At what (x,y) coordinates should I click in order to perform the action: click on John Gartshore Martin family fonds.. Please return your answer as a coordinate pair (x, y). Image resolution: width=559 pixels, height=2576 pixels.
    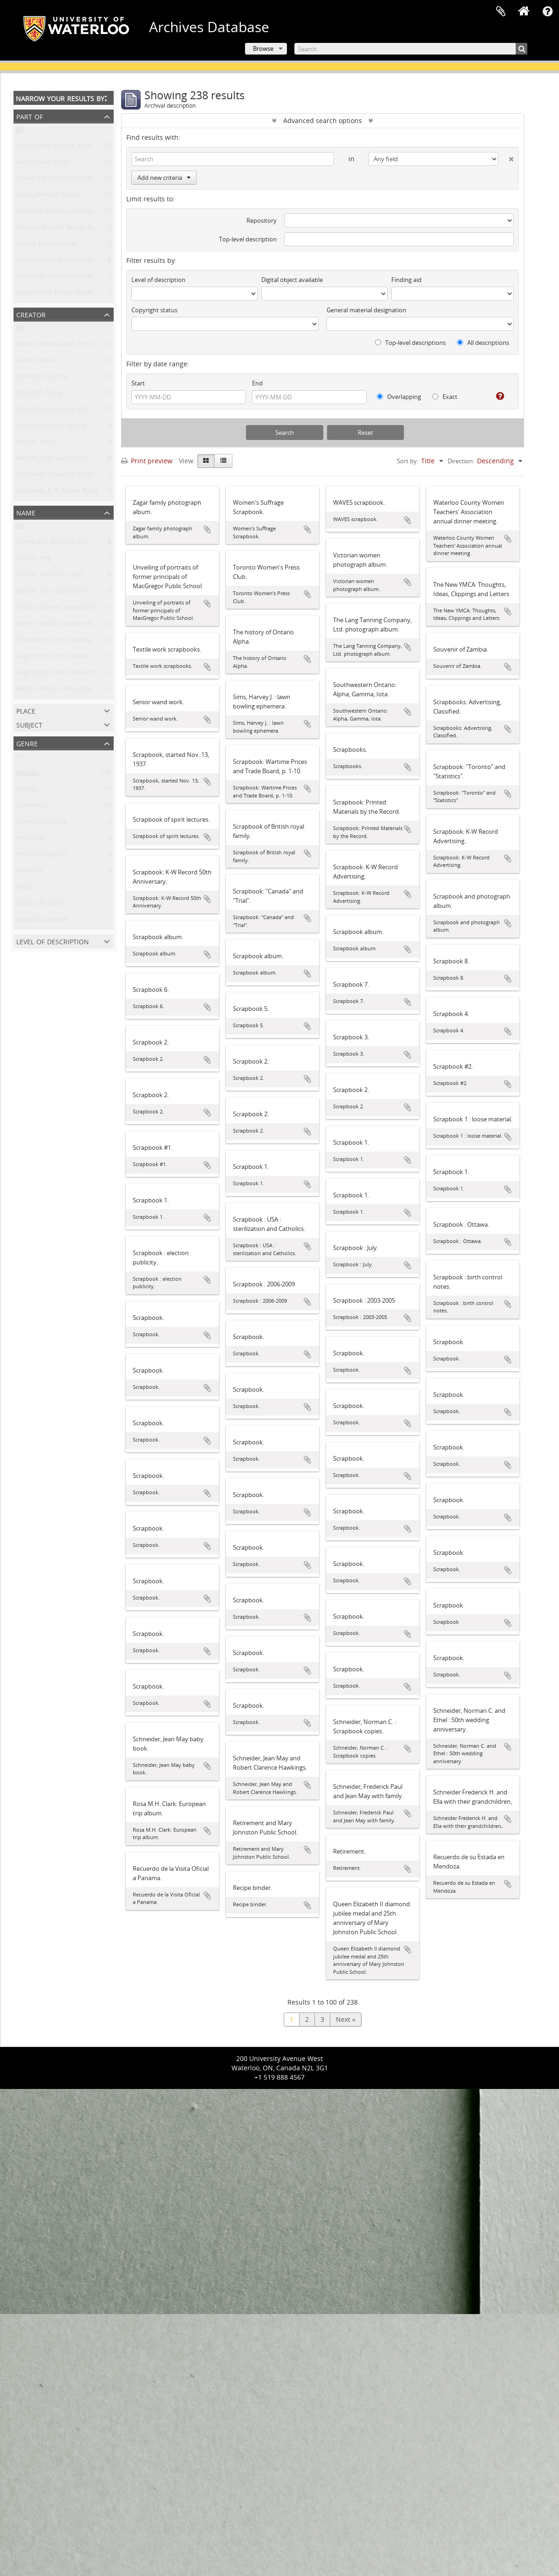
    Looking at the image, I should click on (71, 261).